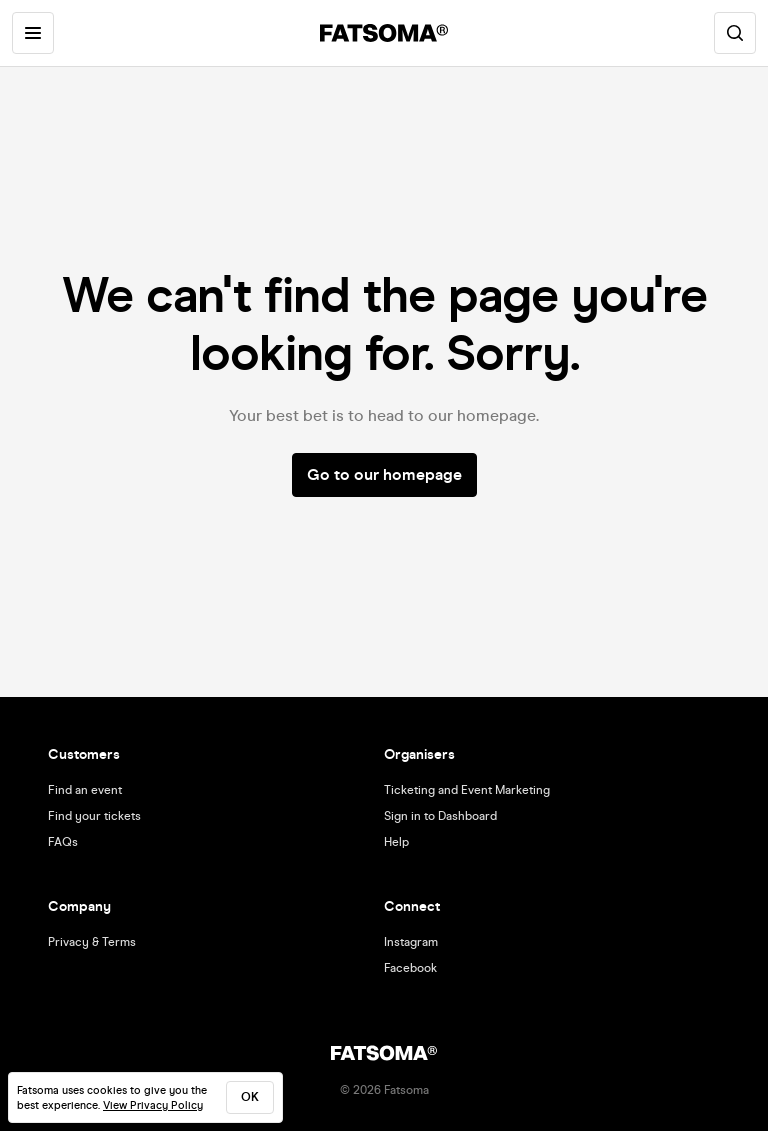  Describe the element at coordinates (384, 474) in the screenshot. I see `Go to our homepage` at that location.